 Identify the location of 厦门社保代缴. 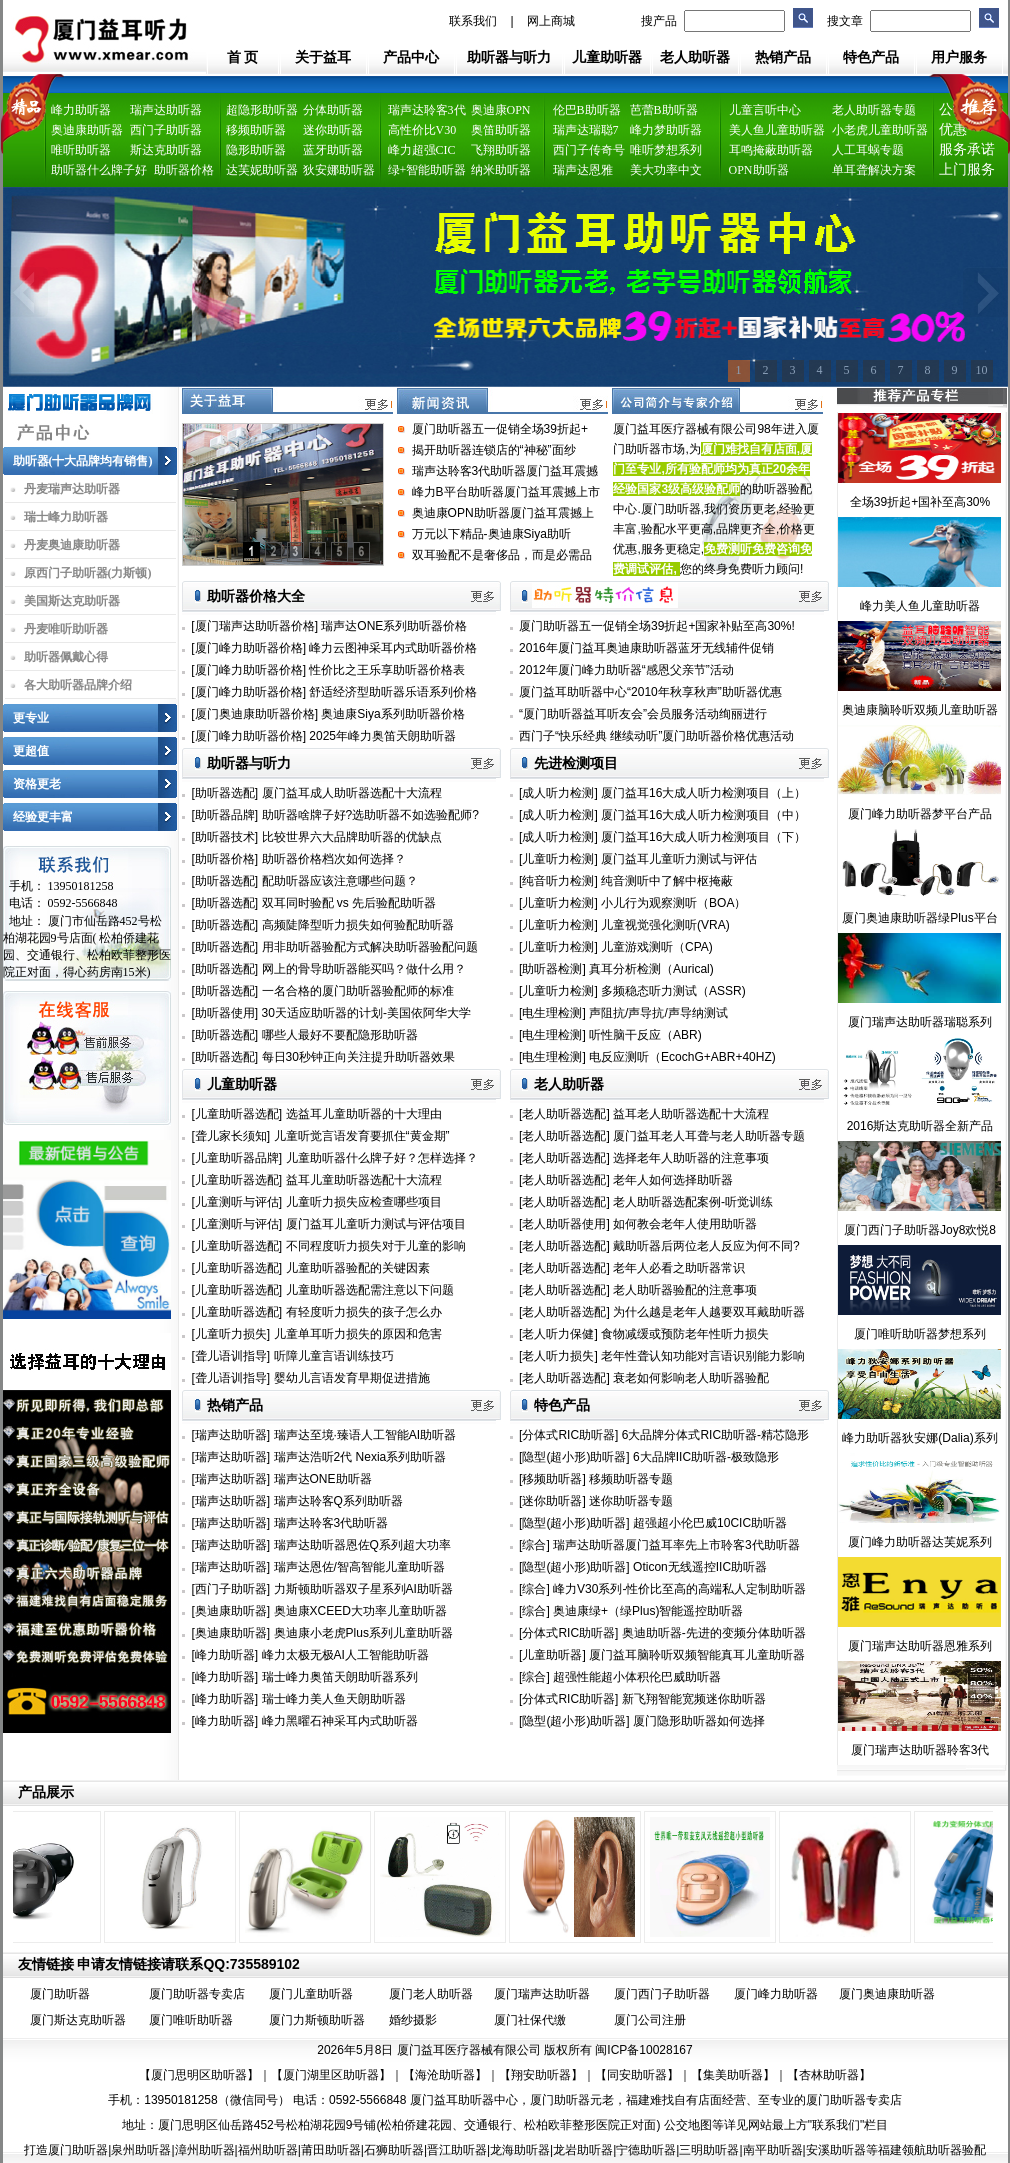
(530, 2020).